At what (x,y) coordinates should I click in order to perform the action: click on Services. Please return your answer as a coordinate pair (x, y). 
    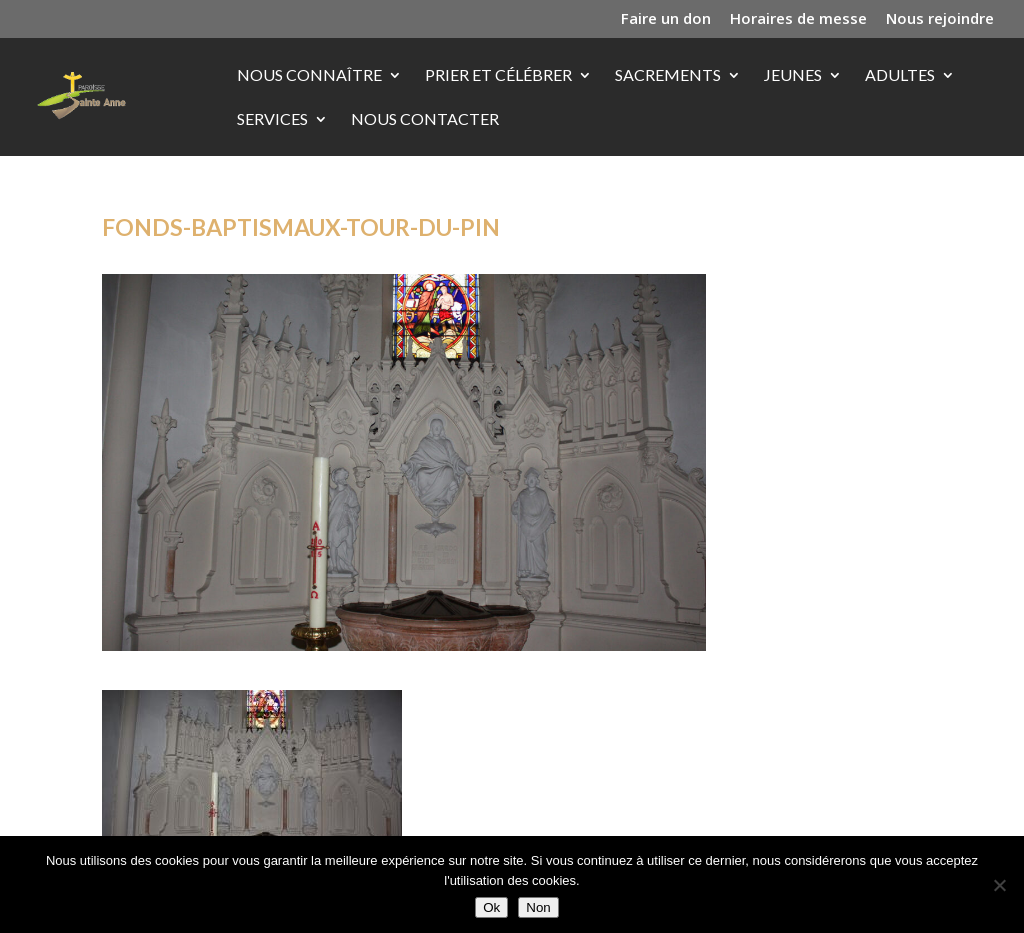
    Looking at the image, I should click on (272, 120).